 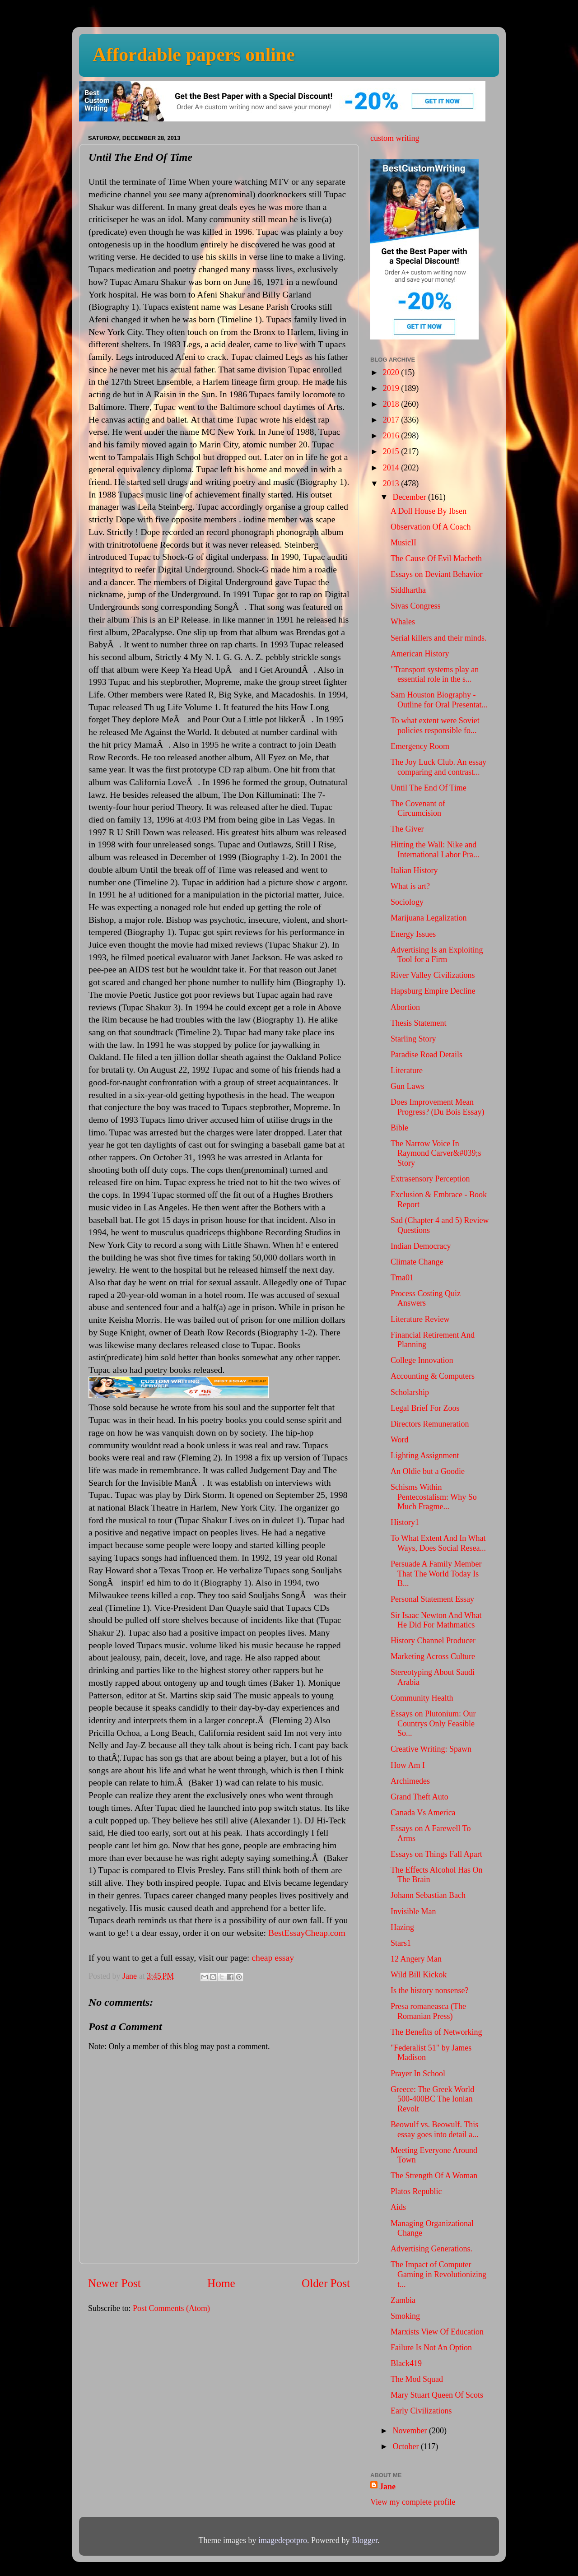 What do you see at coordinates (438, 1543) in the screenshot?
I see `To What Extent And In What Ways, Does Social Resea...` at bounding box center [438, 1543].